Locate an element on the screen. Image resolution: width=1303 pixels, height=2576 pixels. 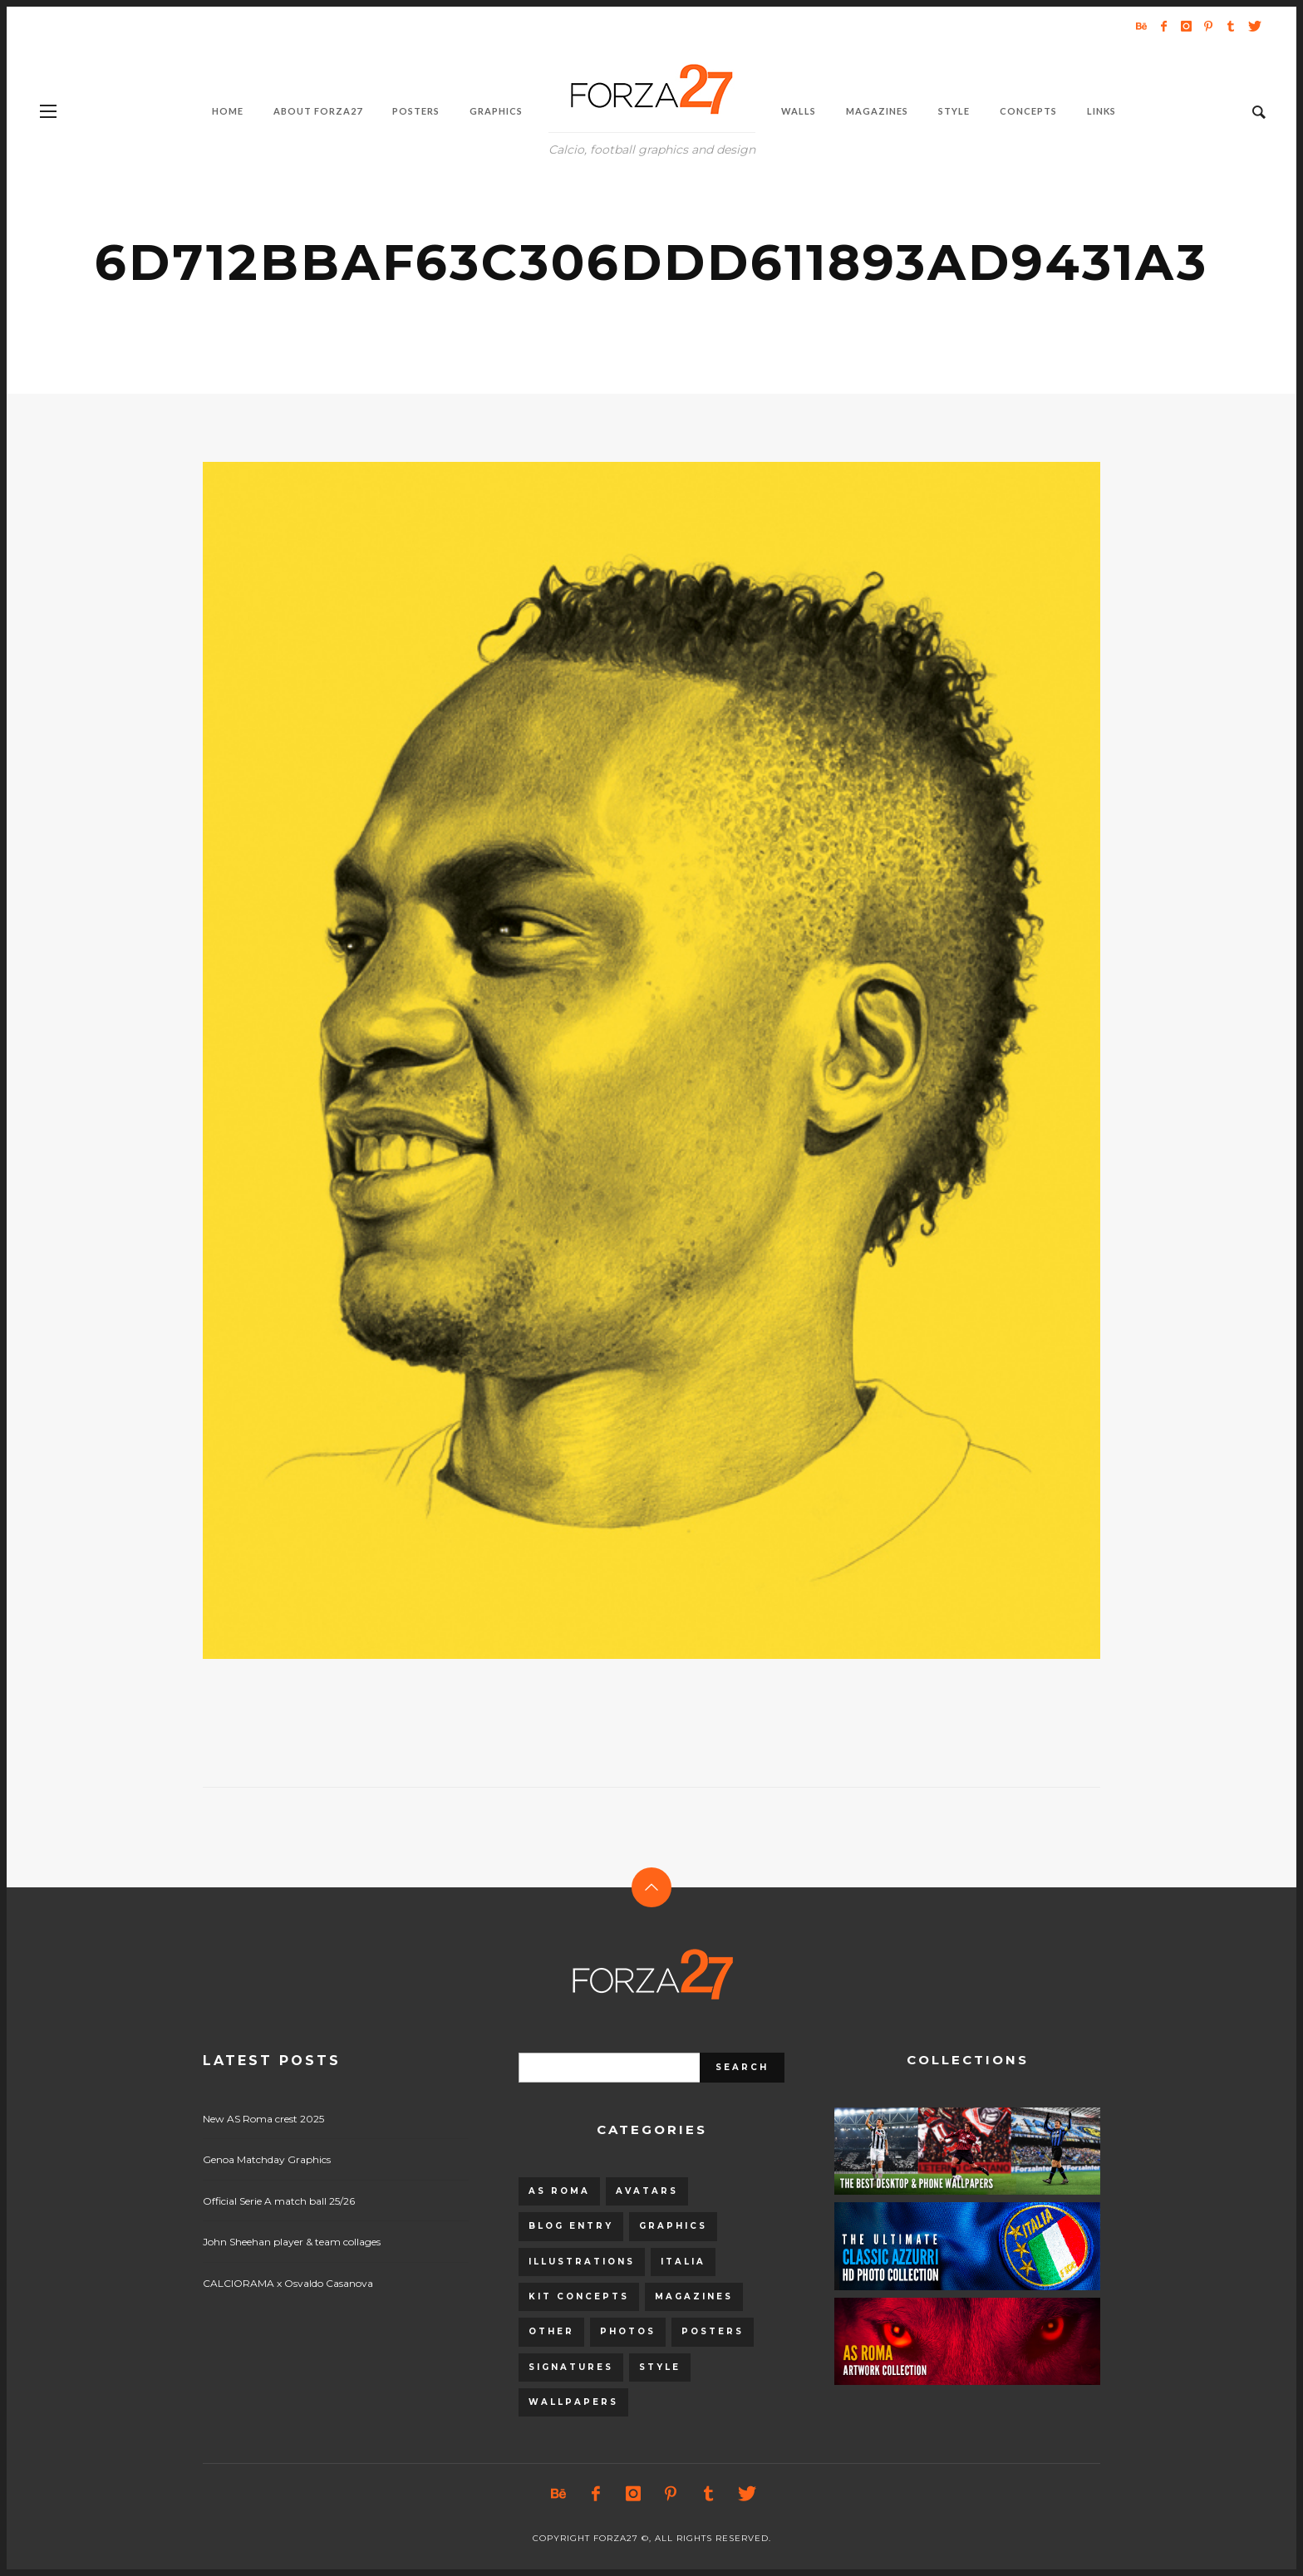
Signatures [Signatures (8 items)] is located at coordinates (571, 2367).